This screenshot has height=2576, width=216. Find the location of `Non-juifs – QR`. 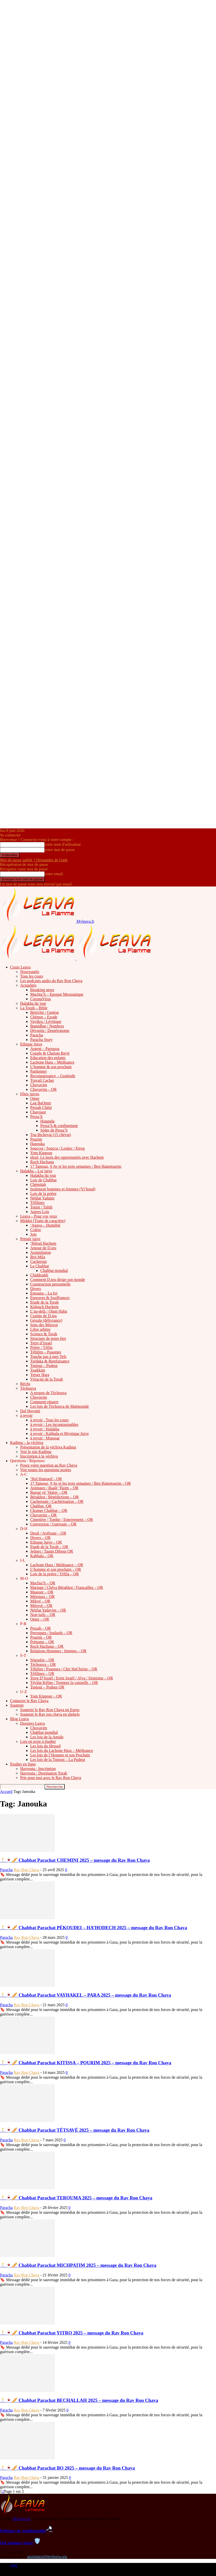

Non-juifs – QR is located at coordinates (42, 1615).